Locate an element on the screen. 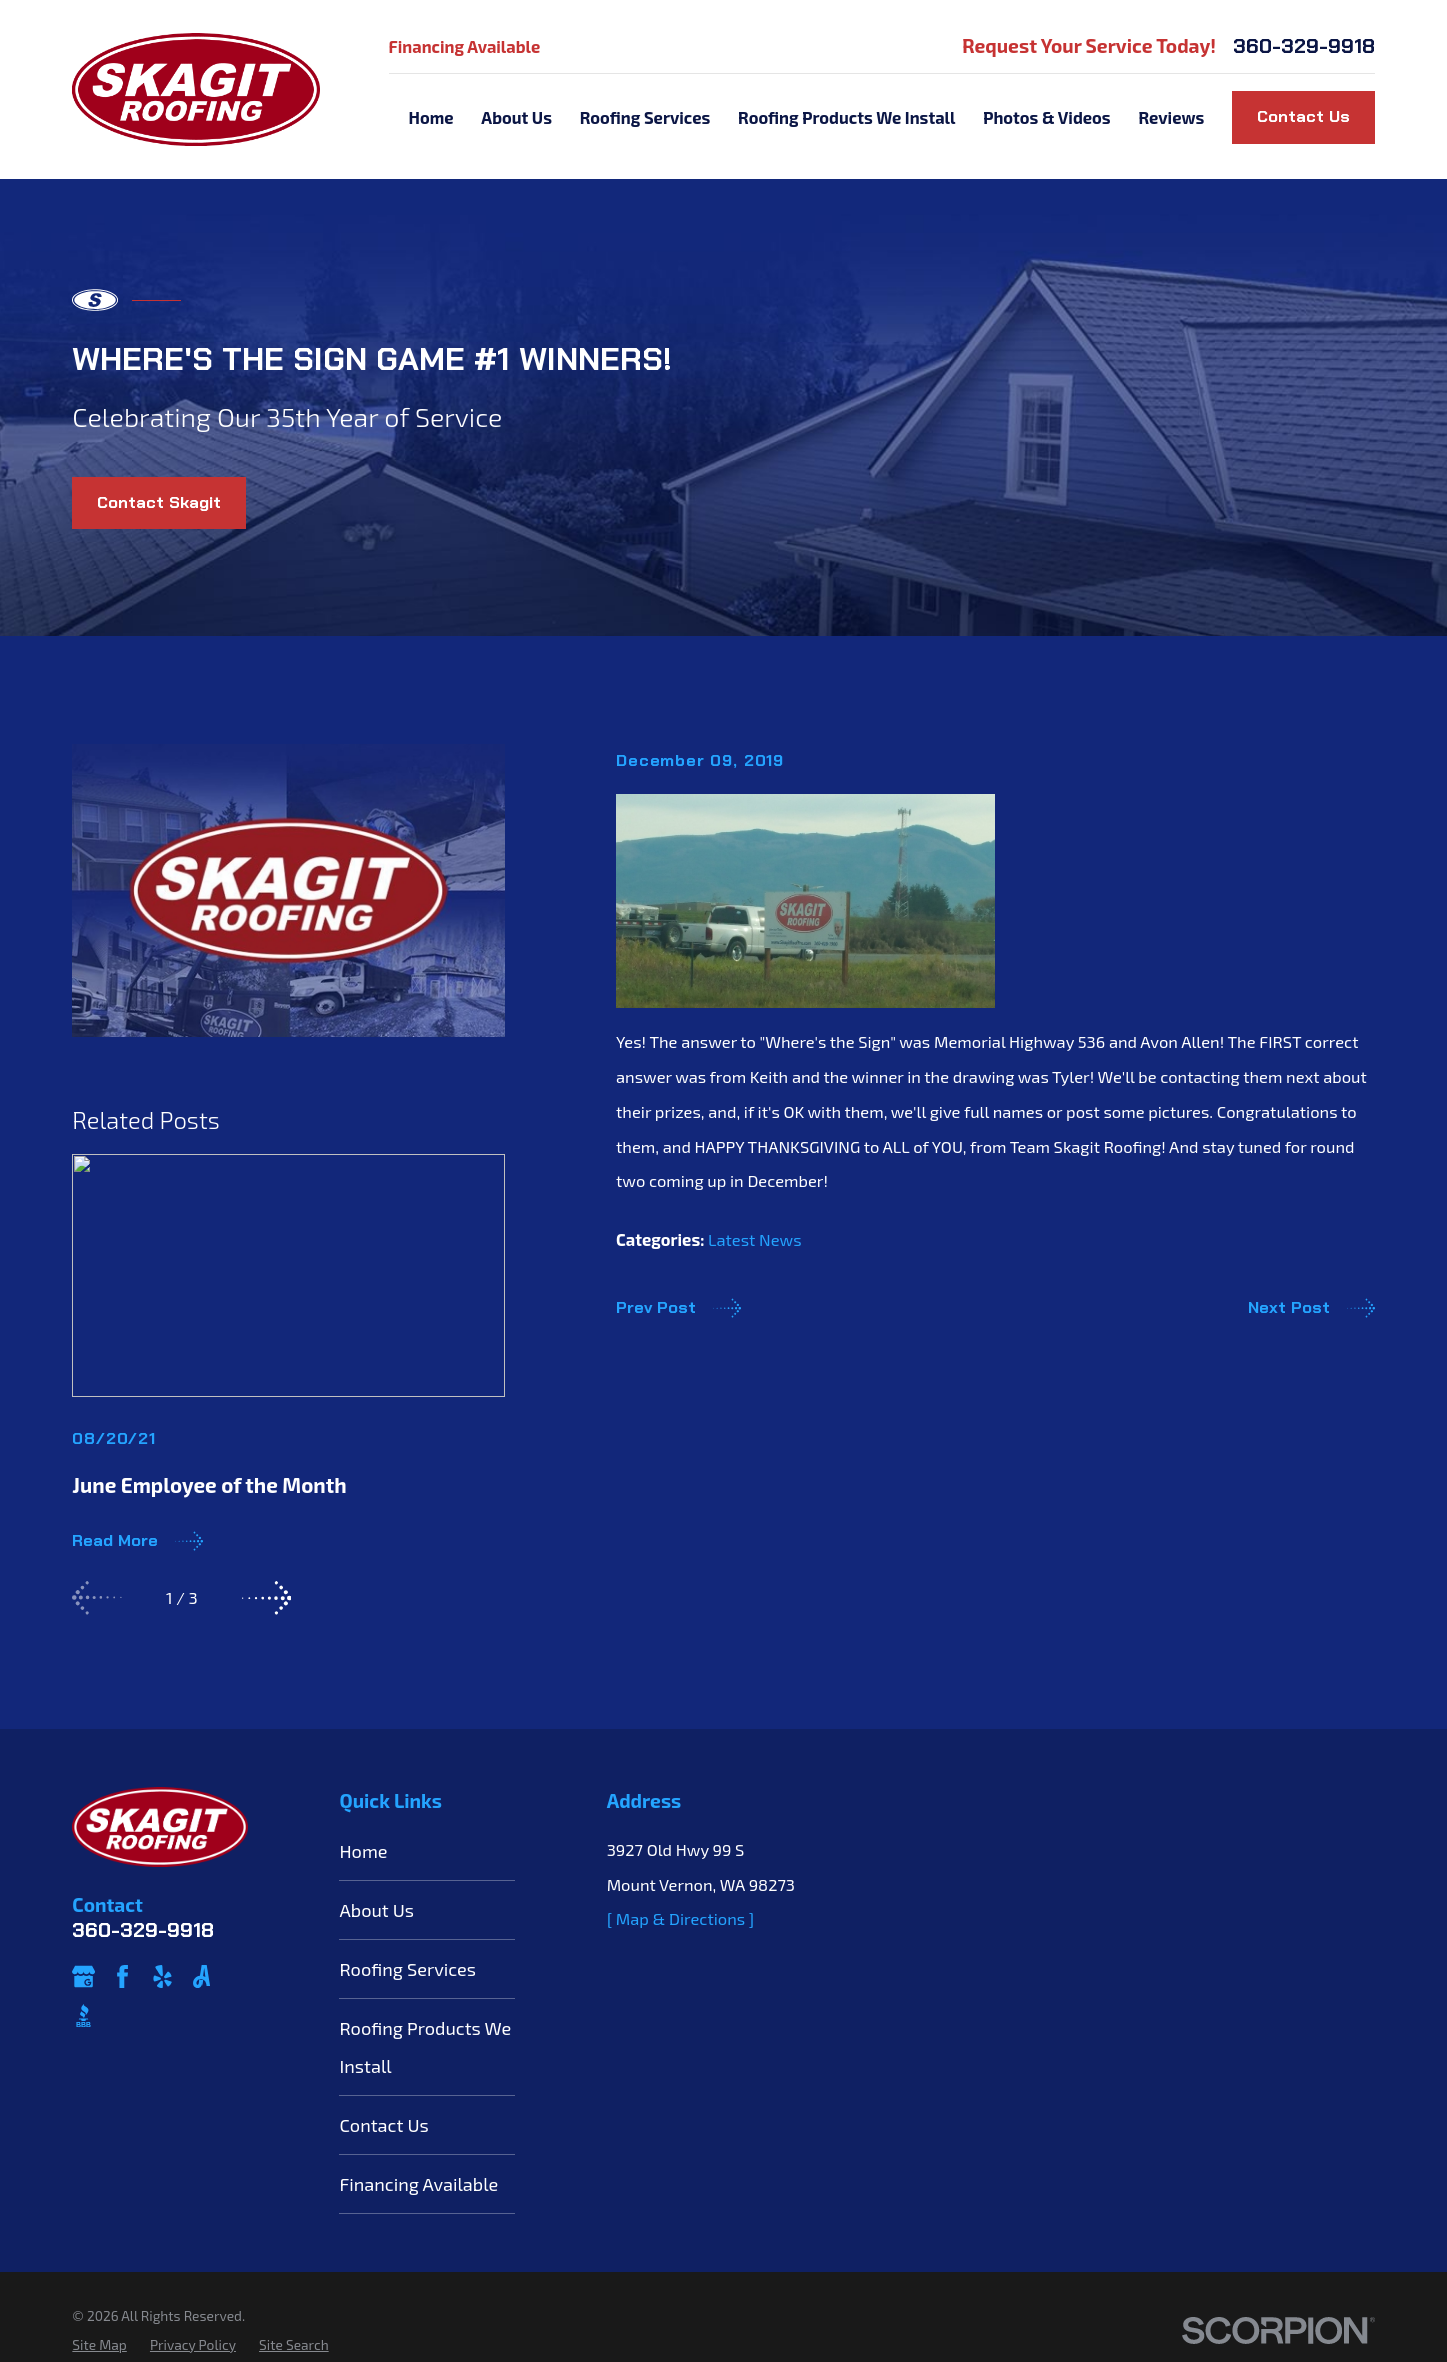  [menuitem] is located at coordinates (99, 2345).